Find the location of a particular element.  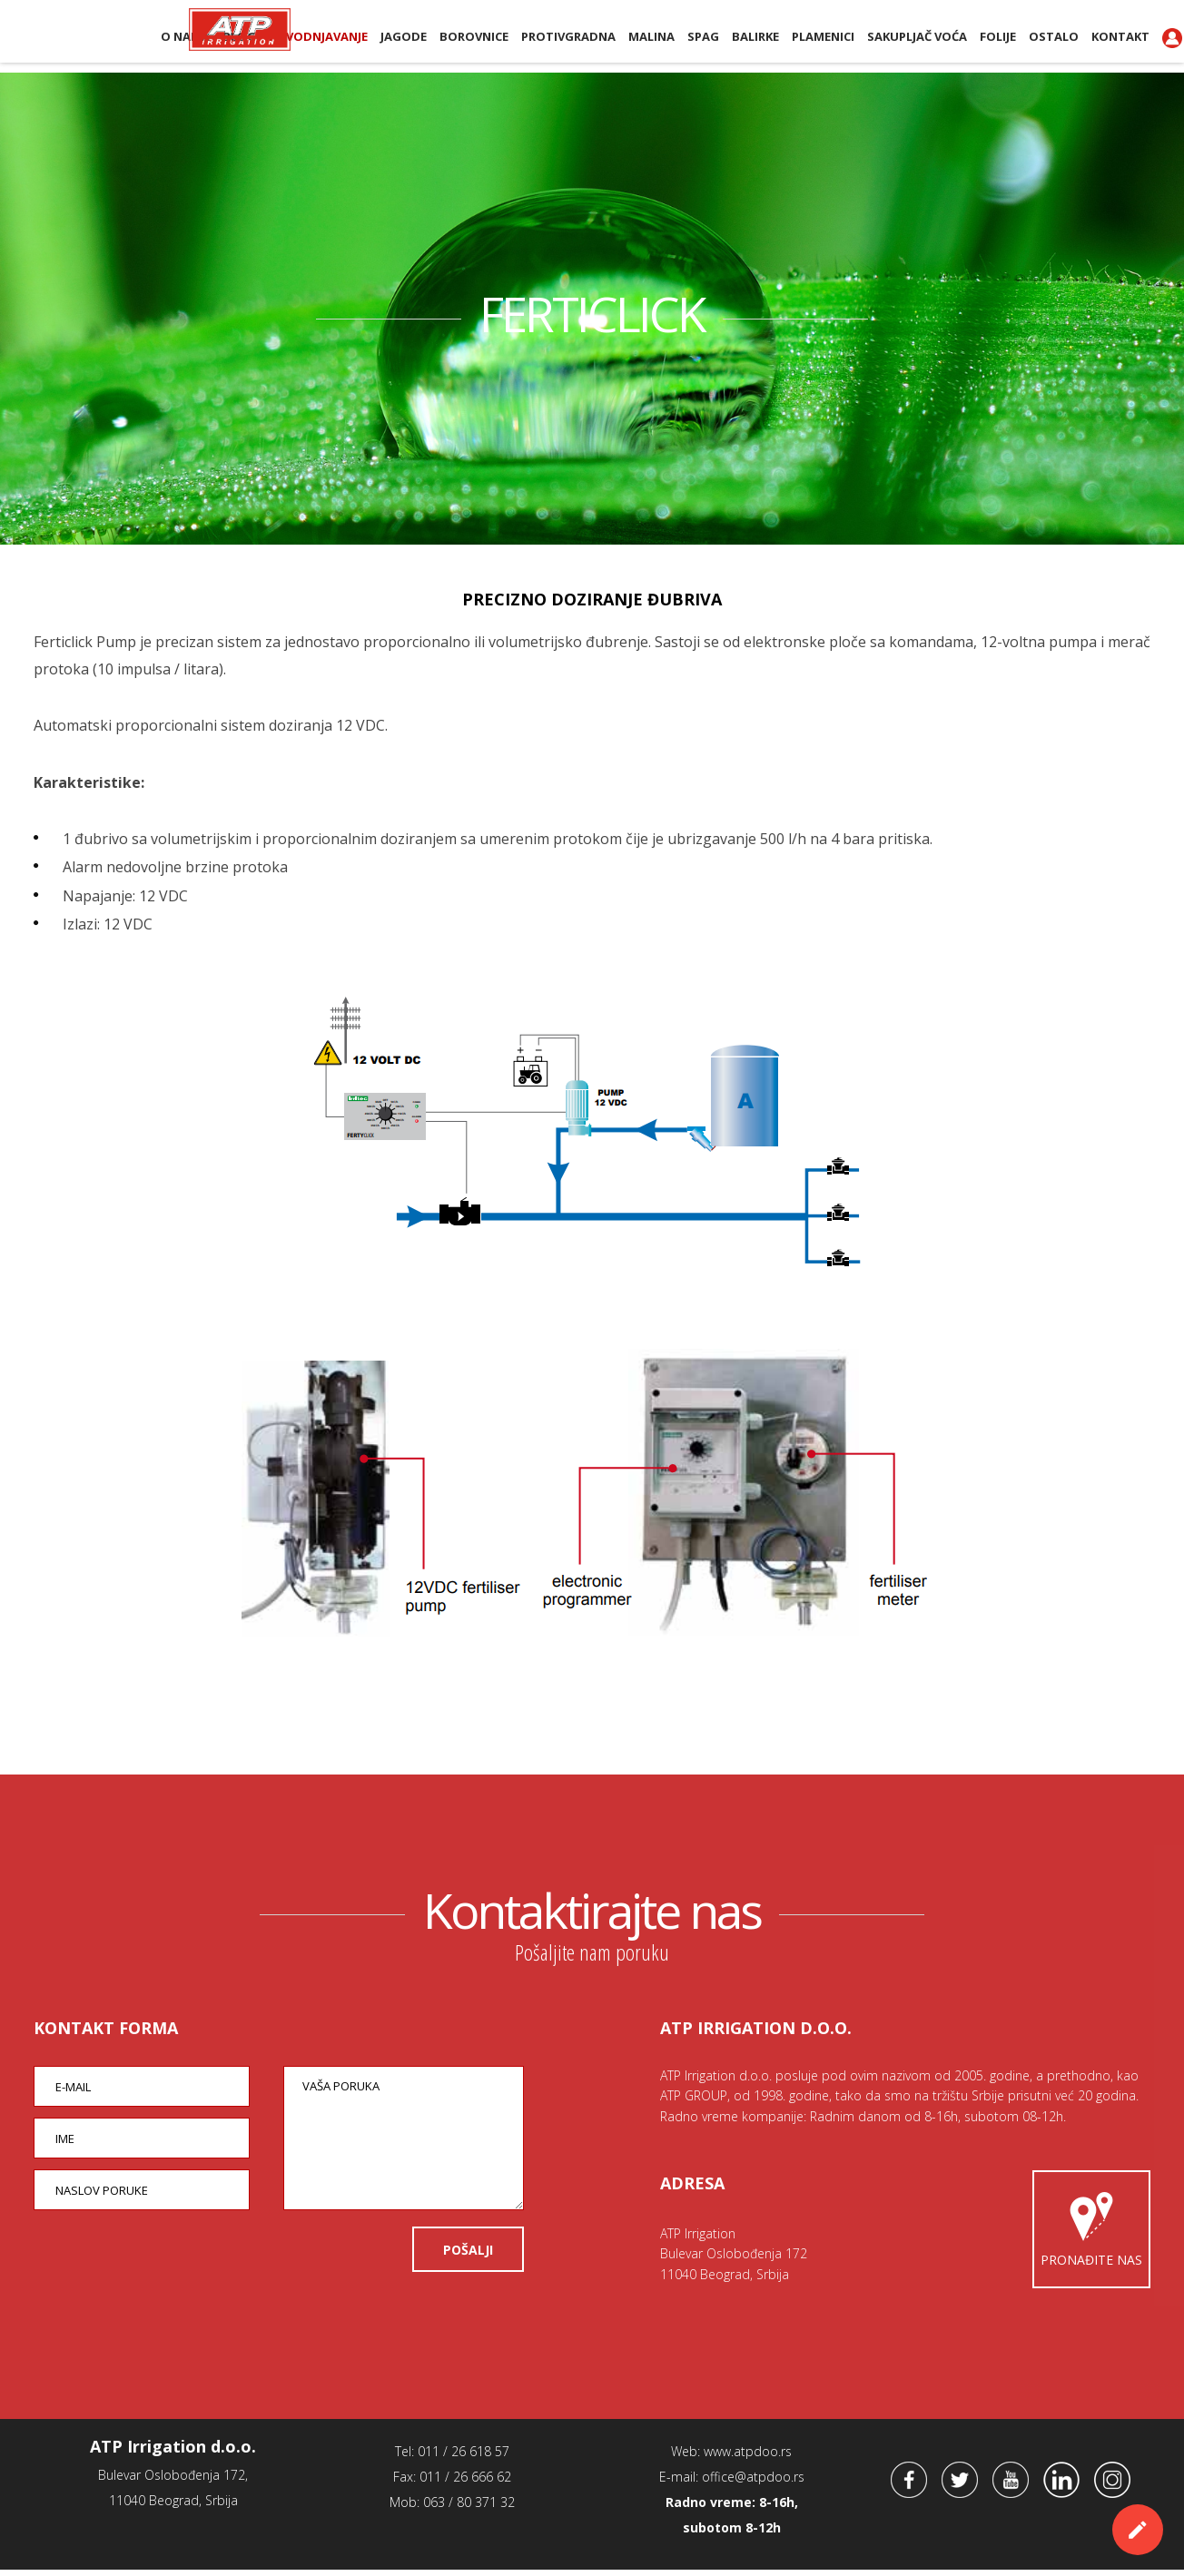

www.atpdoo.rs is located at coordinates (748, 2457).